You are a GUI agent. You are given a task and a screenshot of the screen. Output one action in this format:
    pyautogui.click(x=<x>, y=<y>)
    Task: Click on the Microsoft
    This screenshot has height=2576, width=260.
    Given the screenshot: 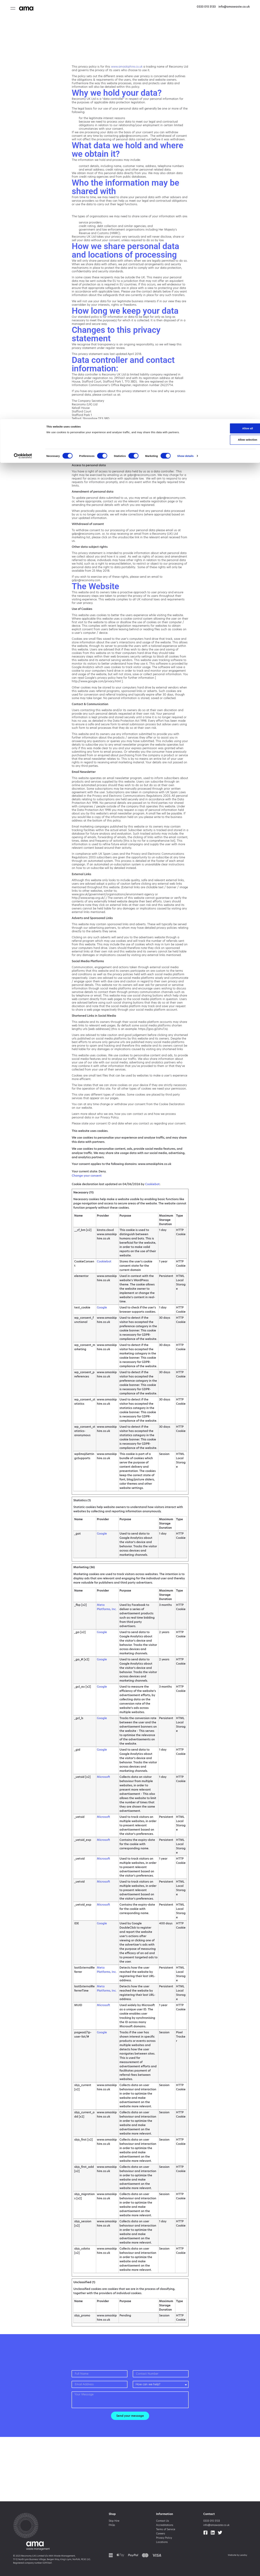 What is the action you would take?
    pyautogui.click(x=103, y=1777)
    